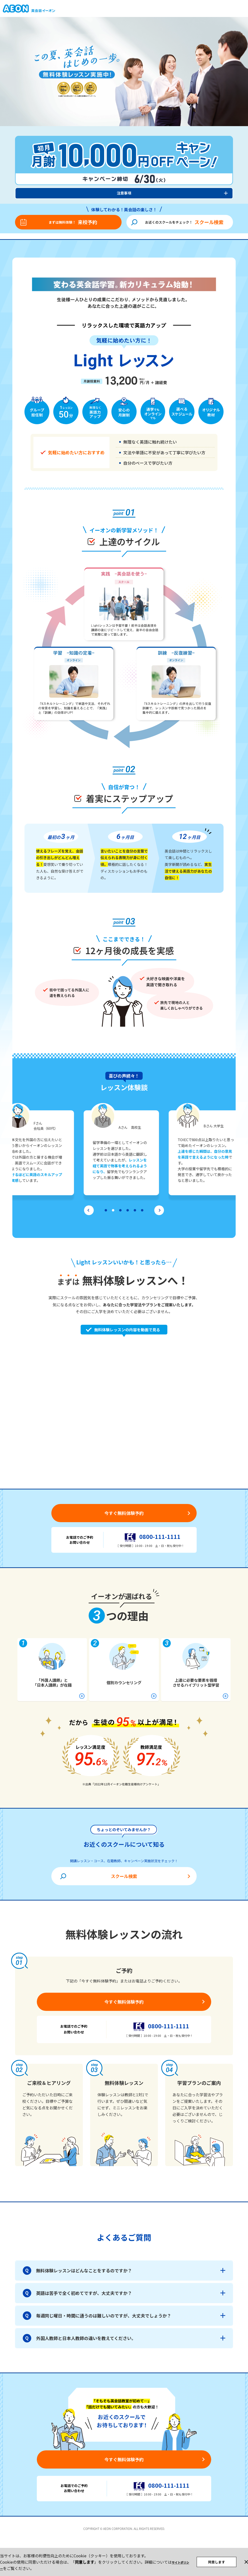 The width and height of the screenshot is (248, 2576). Describe the element at coordinates (124, 1514) in the screenshot. I see `今すぐ無料体験予約` at that location.